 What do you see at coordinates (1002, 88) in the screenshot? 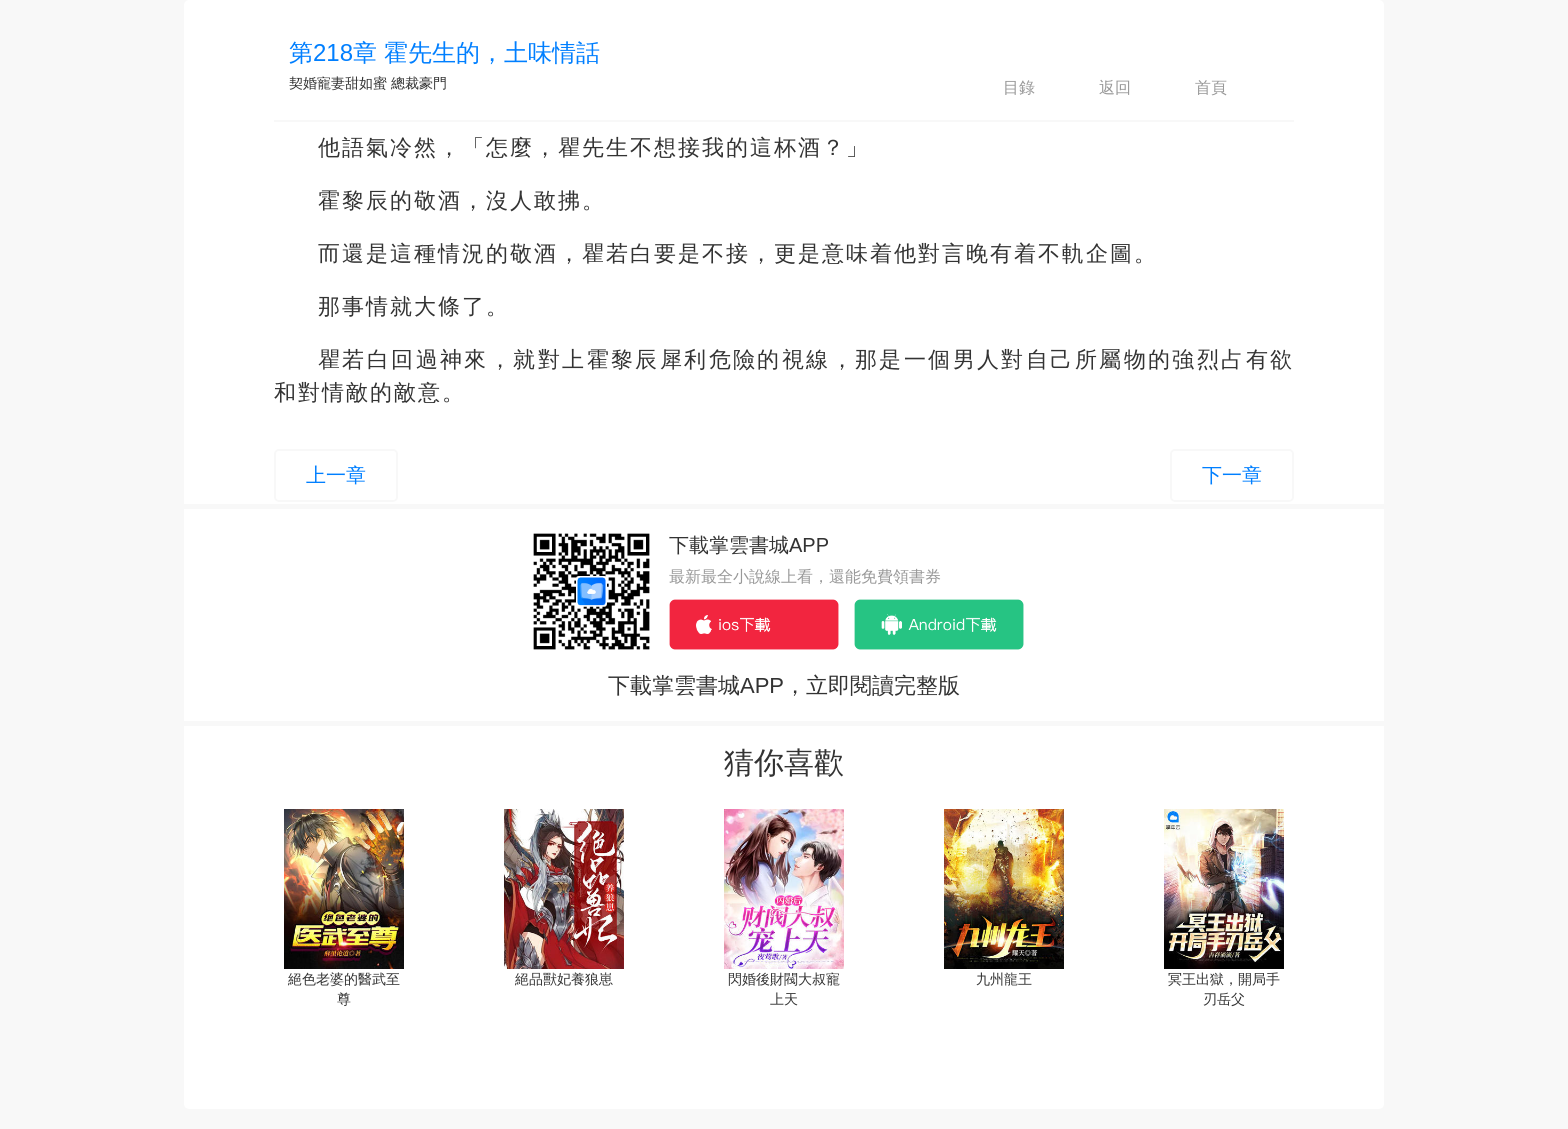
I see `目錄` at bounding box center [1002, 88].